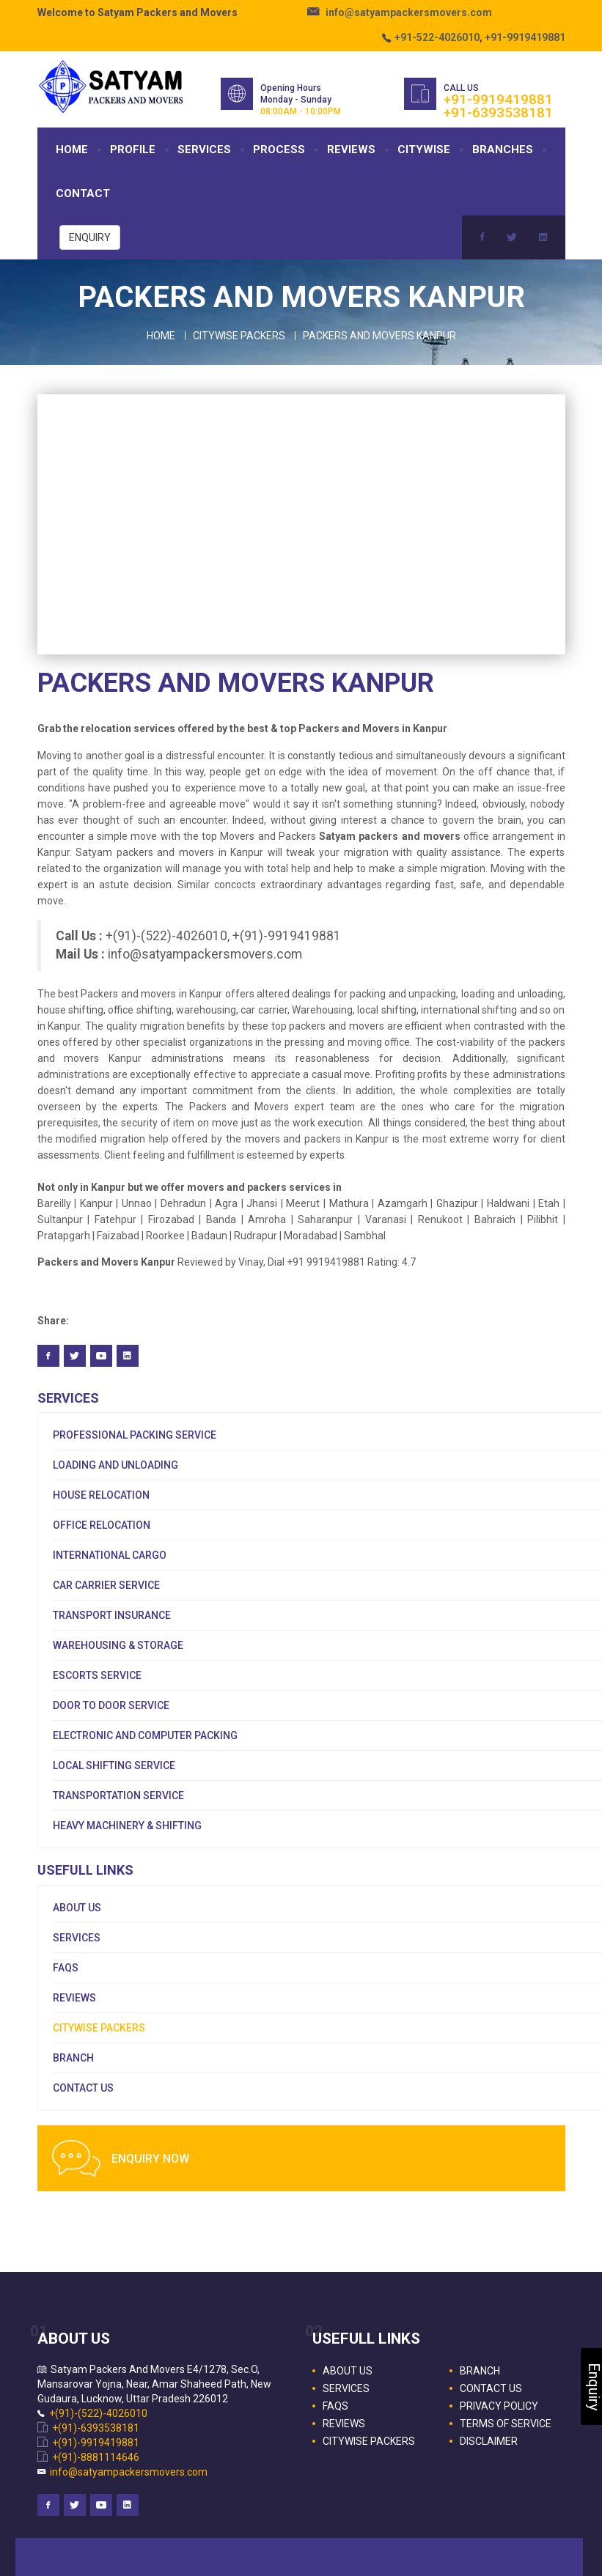 This screenshot has height=2576, width=602. I want to click on DISCLAIMER, so click(489, 2441).